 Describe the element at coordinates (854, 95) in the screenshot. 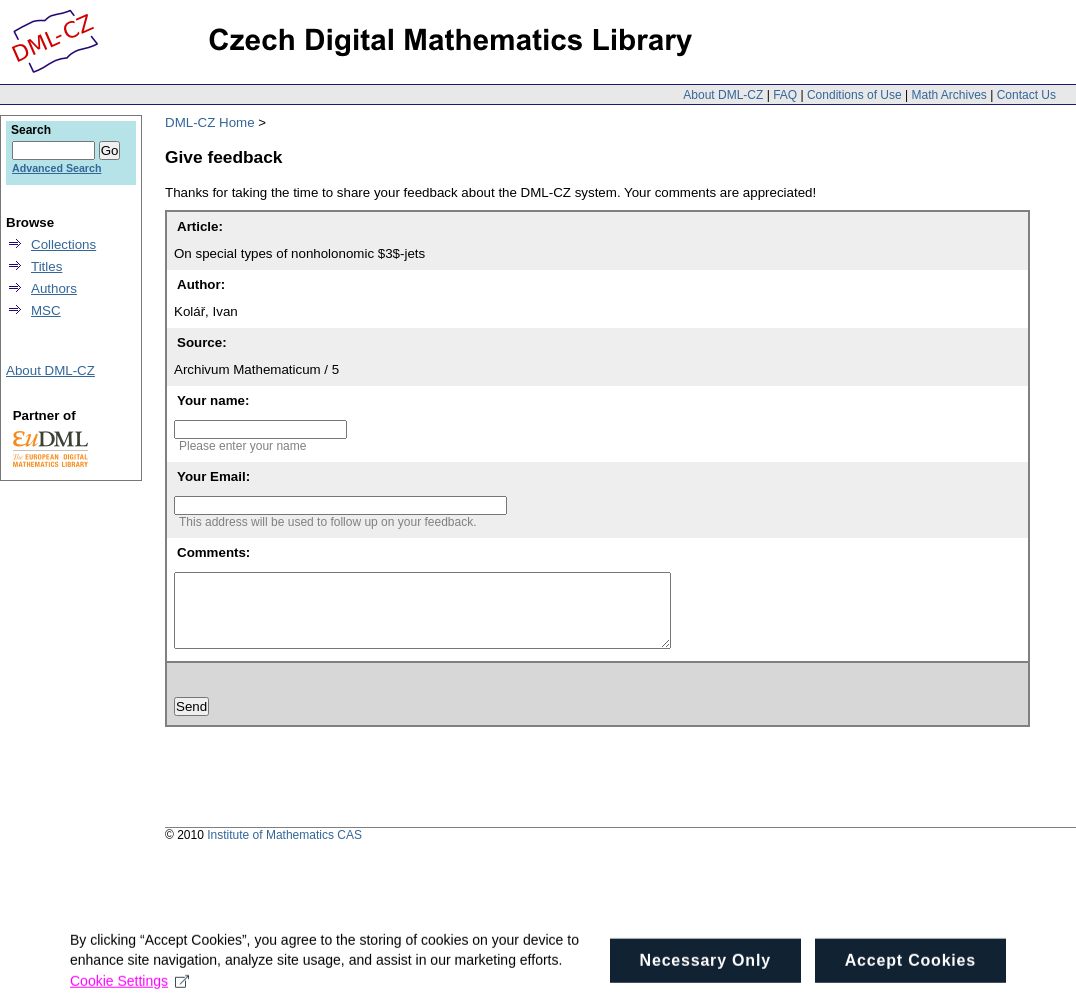

I see `Conditions of Use` at that location.